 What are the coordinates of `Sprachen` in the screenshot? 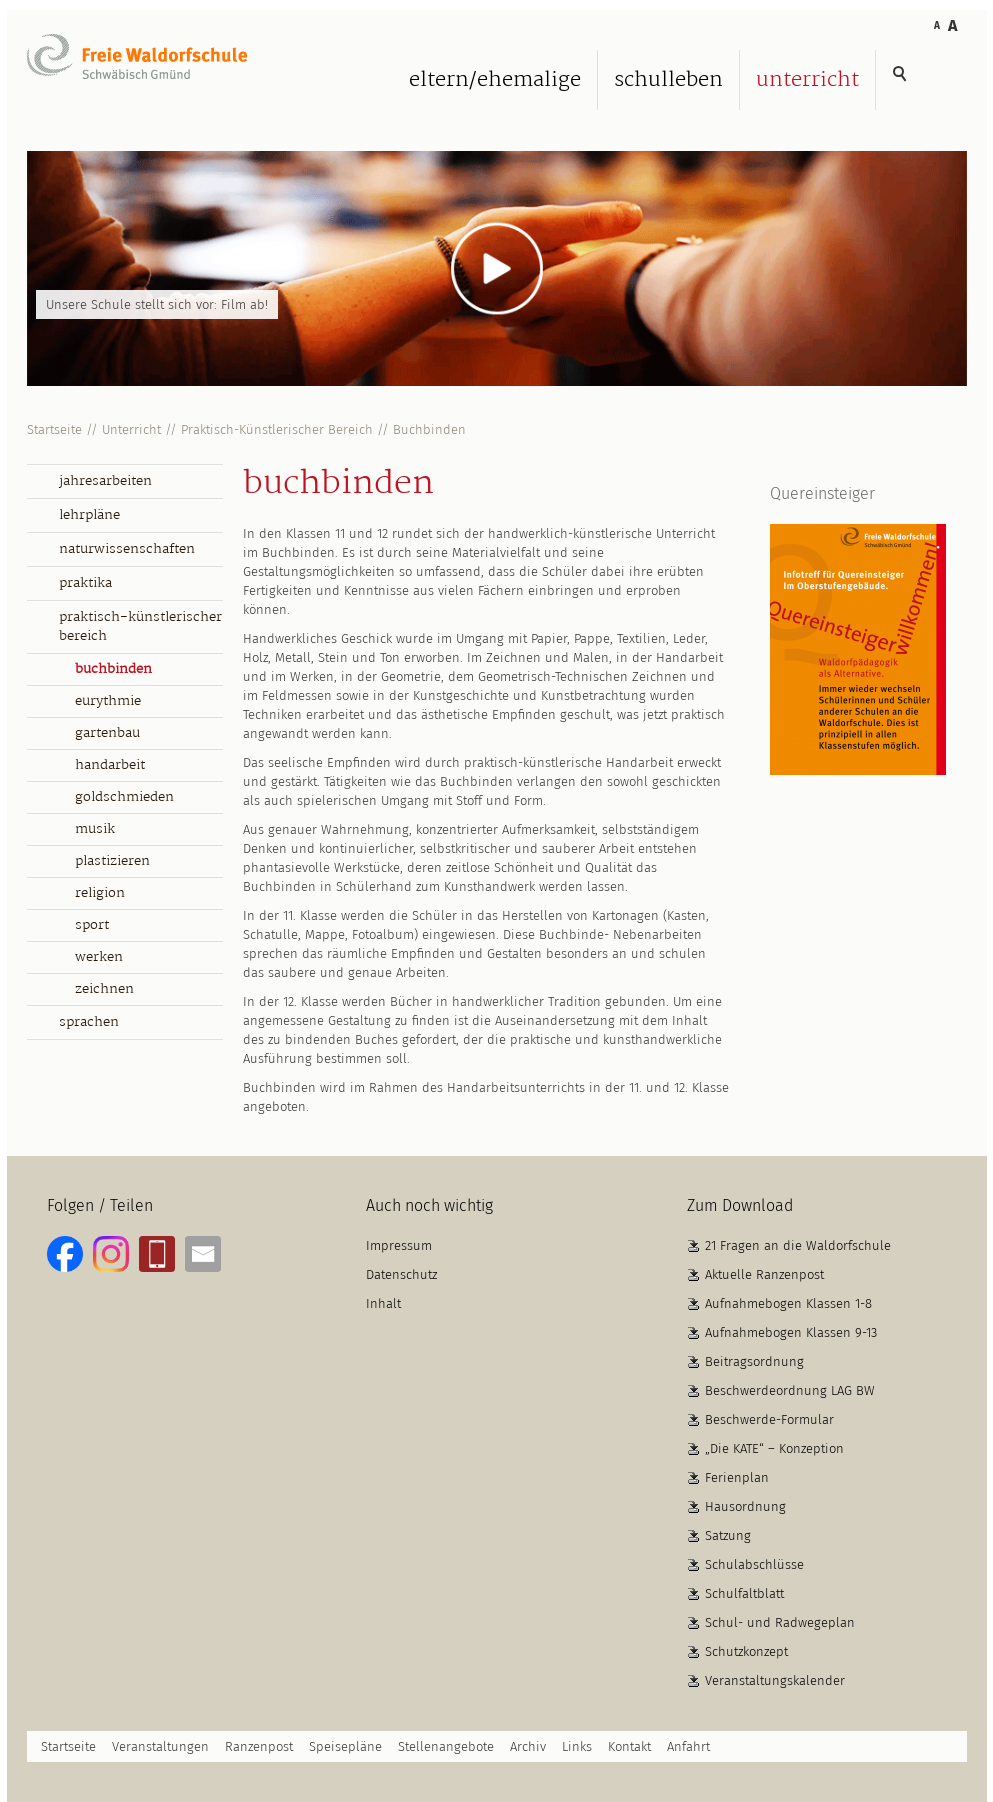 It's located at (89, 1022).